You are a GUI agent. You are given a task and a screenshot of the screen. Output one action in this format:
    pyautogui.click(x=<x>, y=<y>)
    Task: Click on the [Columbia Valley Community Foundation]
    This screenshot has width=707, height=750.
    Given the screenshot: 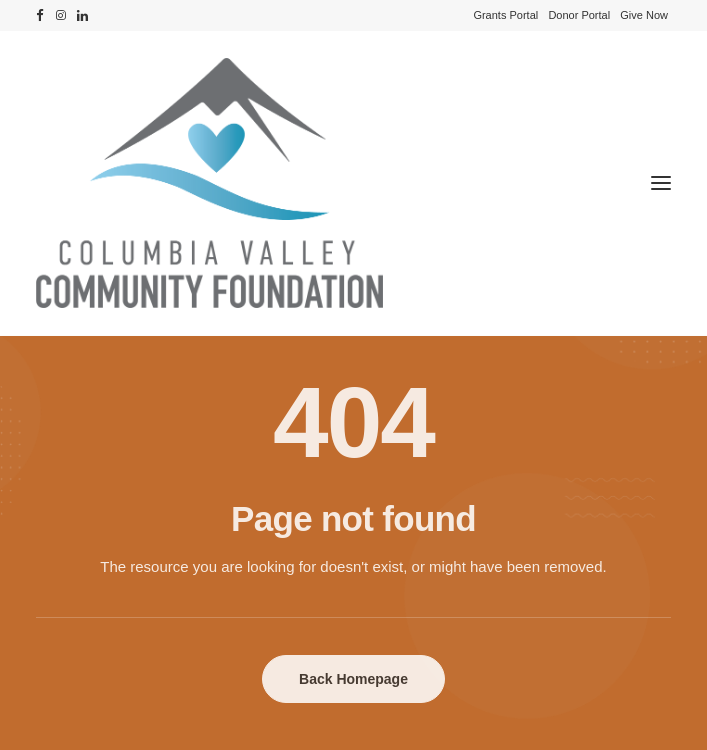 What is the action you would take?
    pyautogui.click(x=353, y=183)
    